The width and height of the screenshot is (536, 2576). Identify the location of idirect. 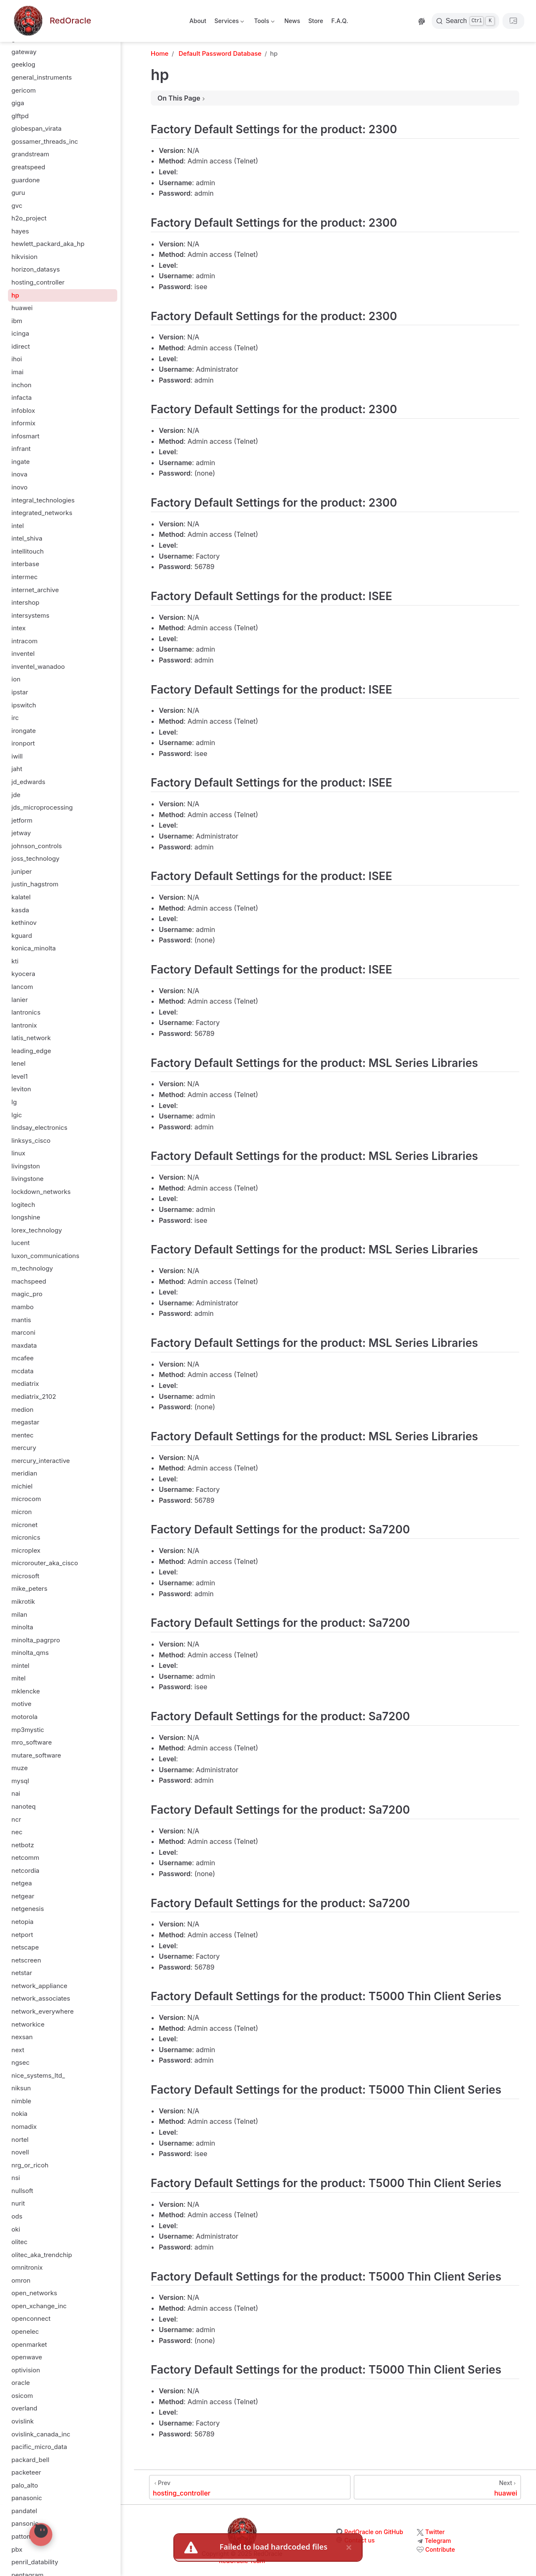
(20, 346).